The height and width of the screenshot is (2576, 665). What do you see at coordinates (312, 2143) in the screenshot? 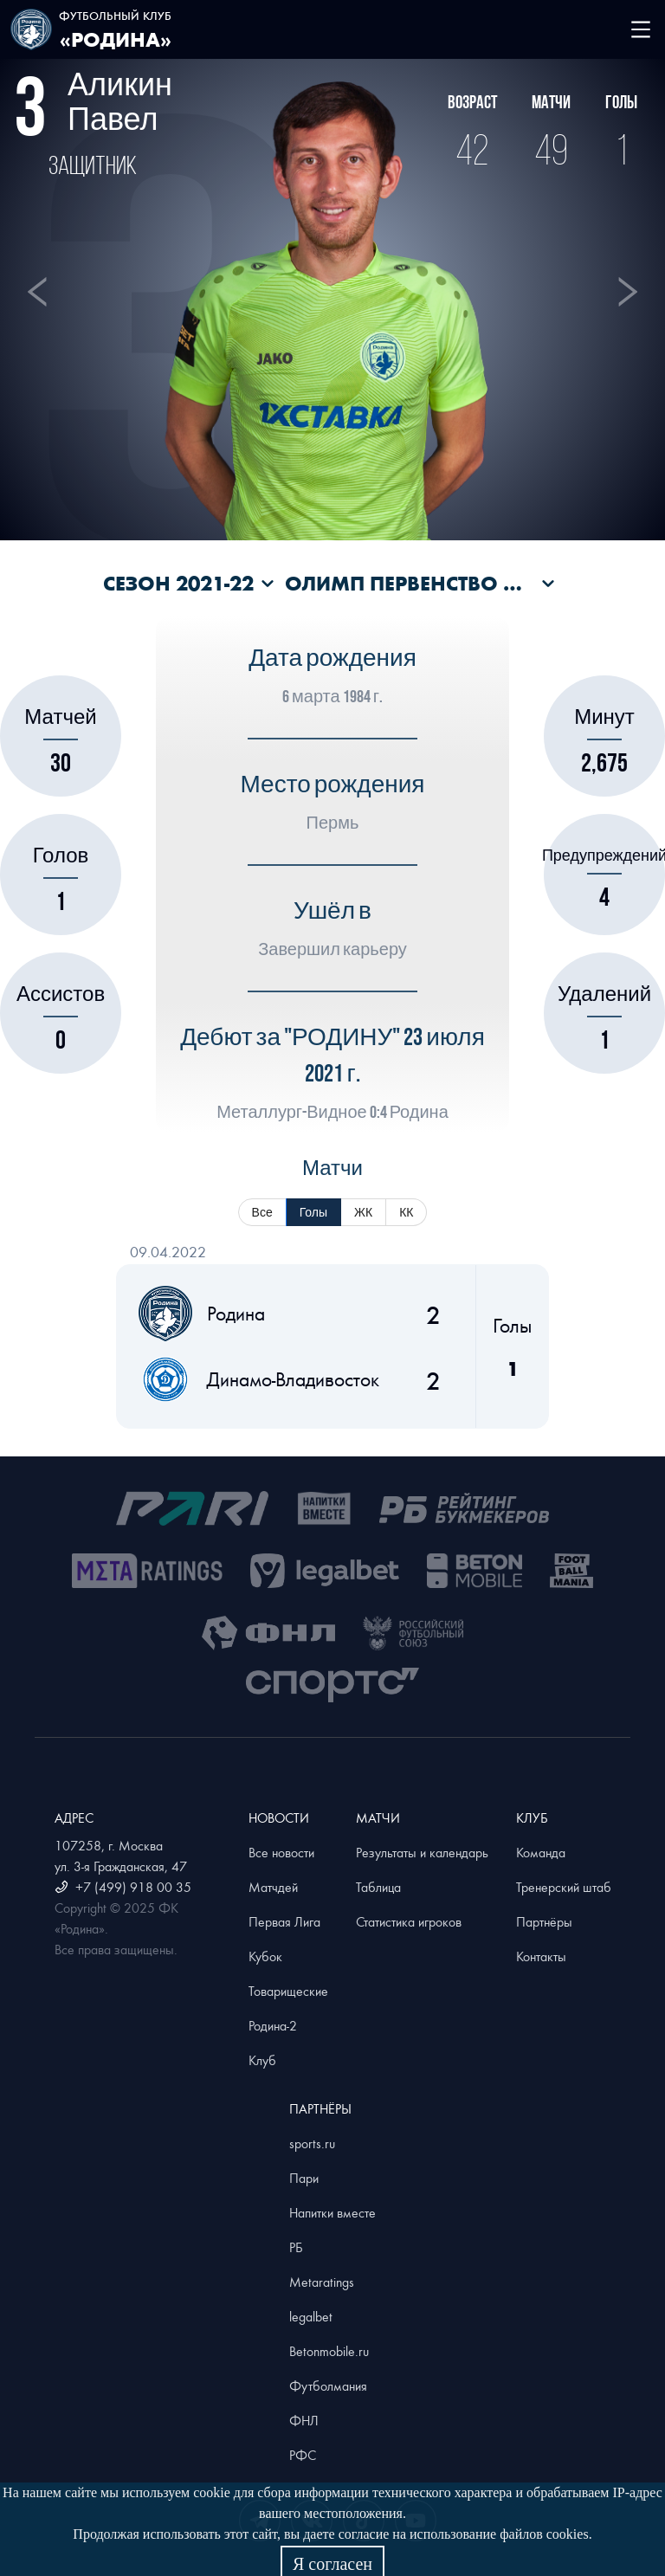
I see `sports.ru` at bounding box center [312, 2143].